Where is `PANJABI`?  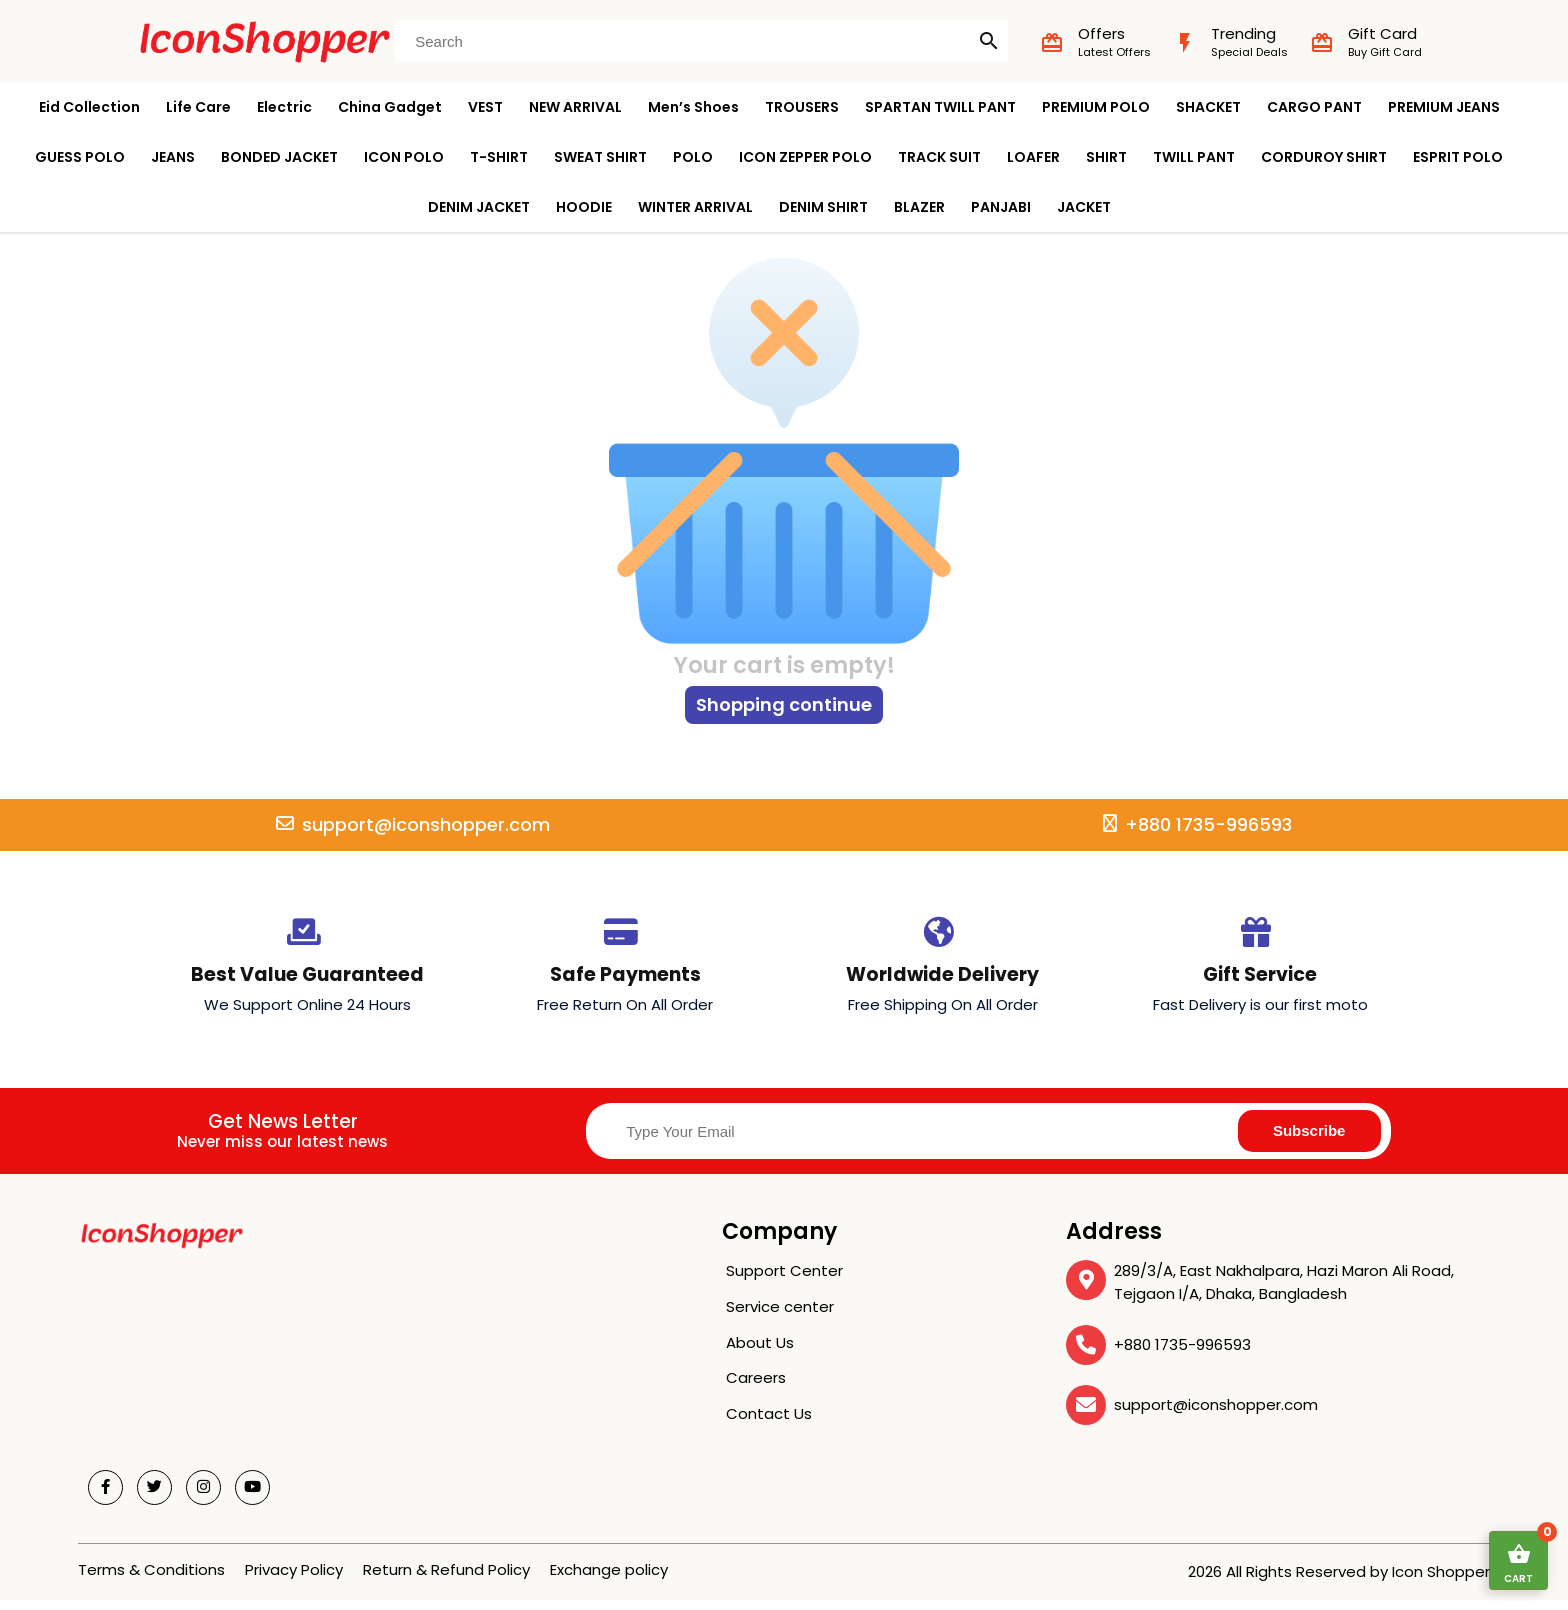
PANJABI is located at coordinates (1001, 207).